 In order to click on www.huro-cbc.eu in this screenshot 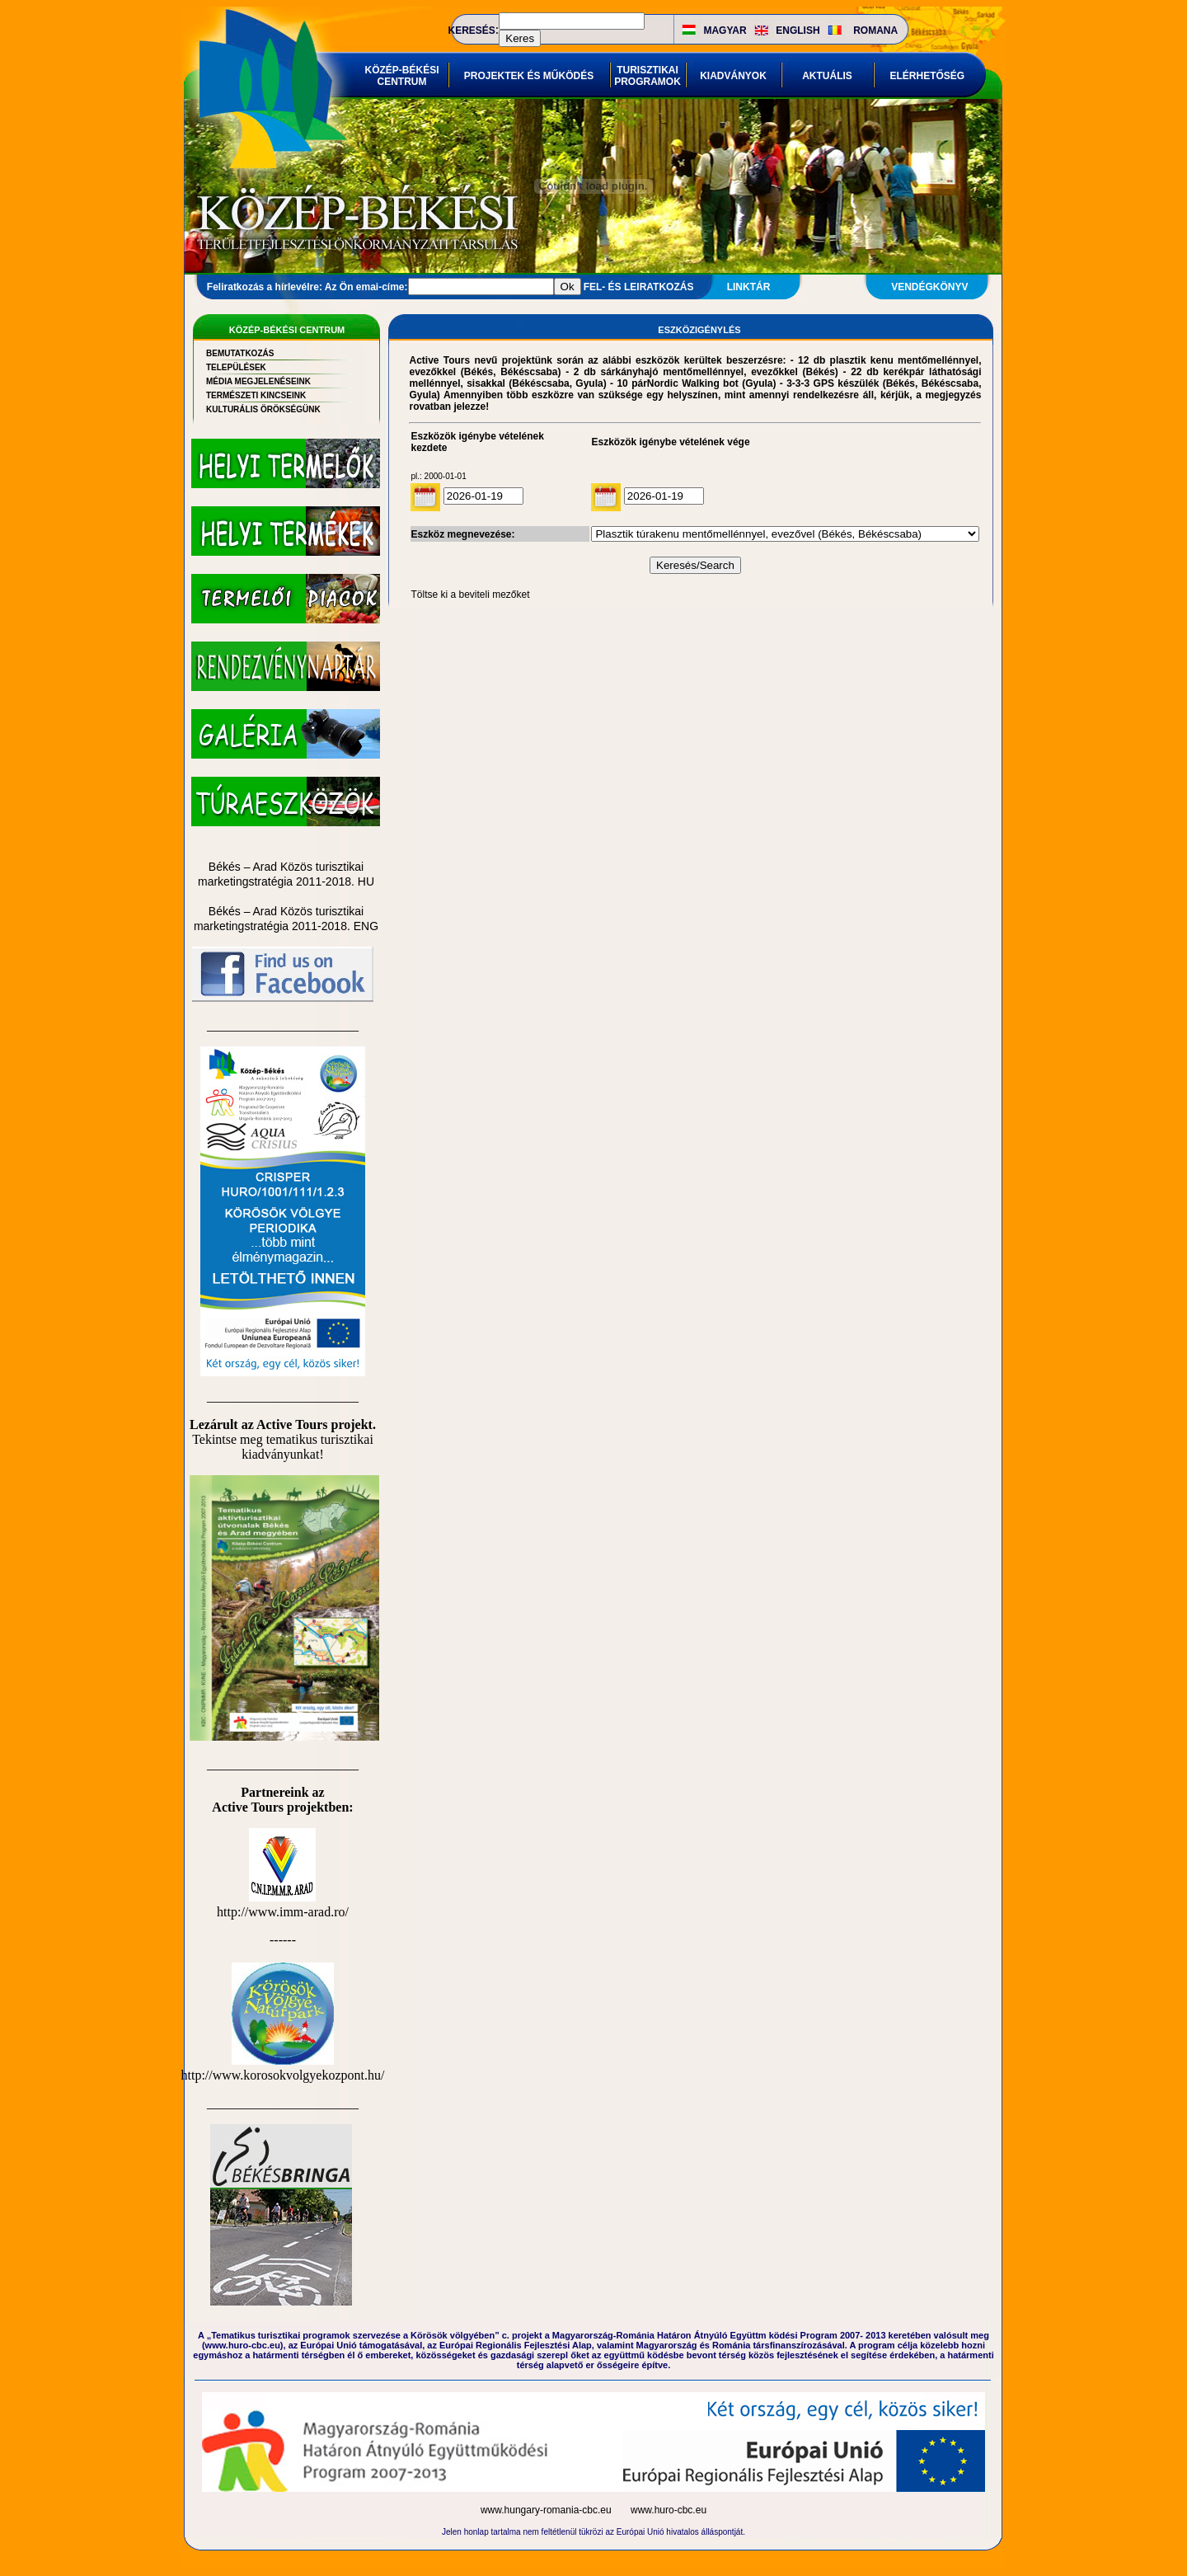, I will do `click(668, 2510)`.